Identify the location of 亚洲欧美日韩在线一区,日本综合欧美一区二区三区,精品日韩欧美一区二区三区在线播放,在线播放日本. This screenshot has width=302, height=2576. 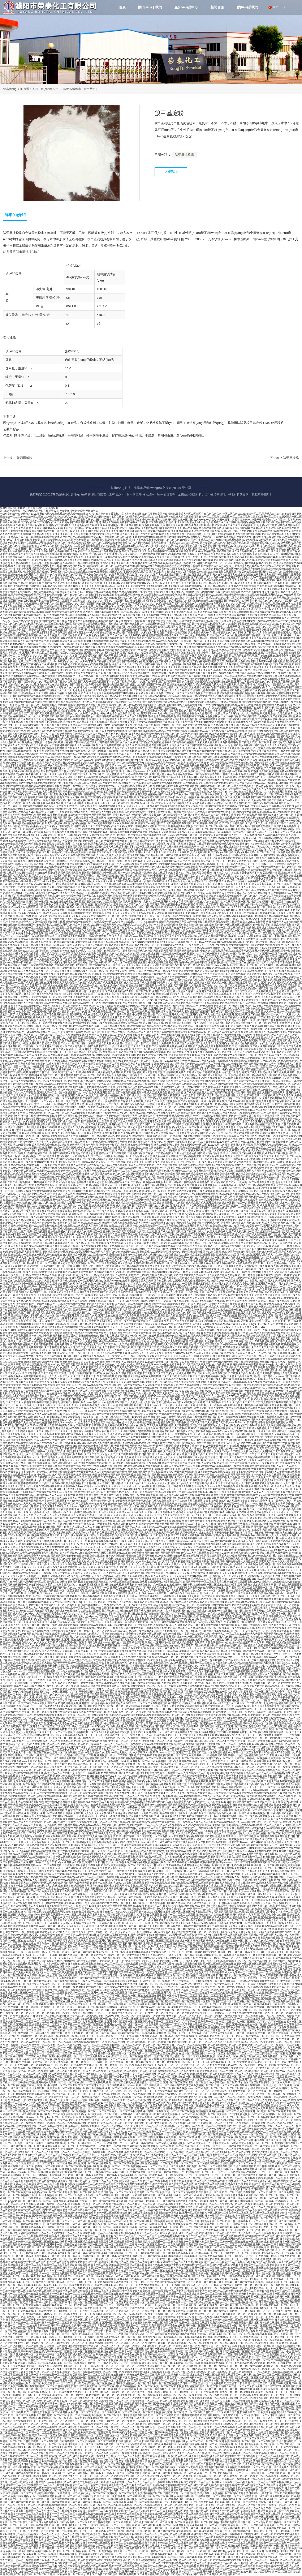
(69, 2374).